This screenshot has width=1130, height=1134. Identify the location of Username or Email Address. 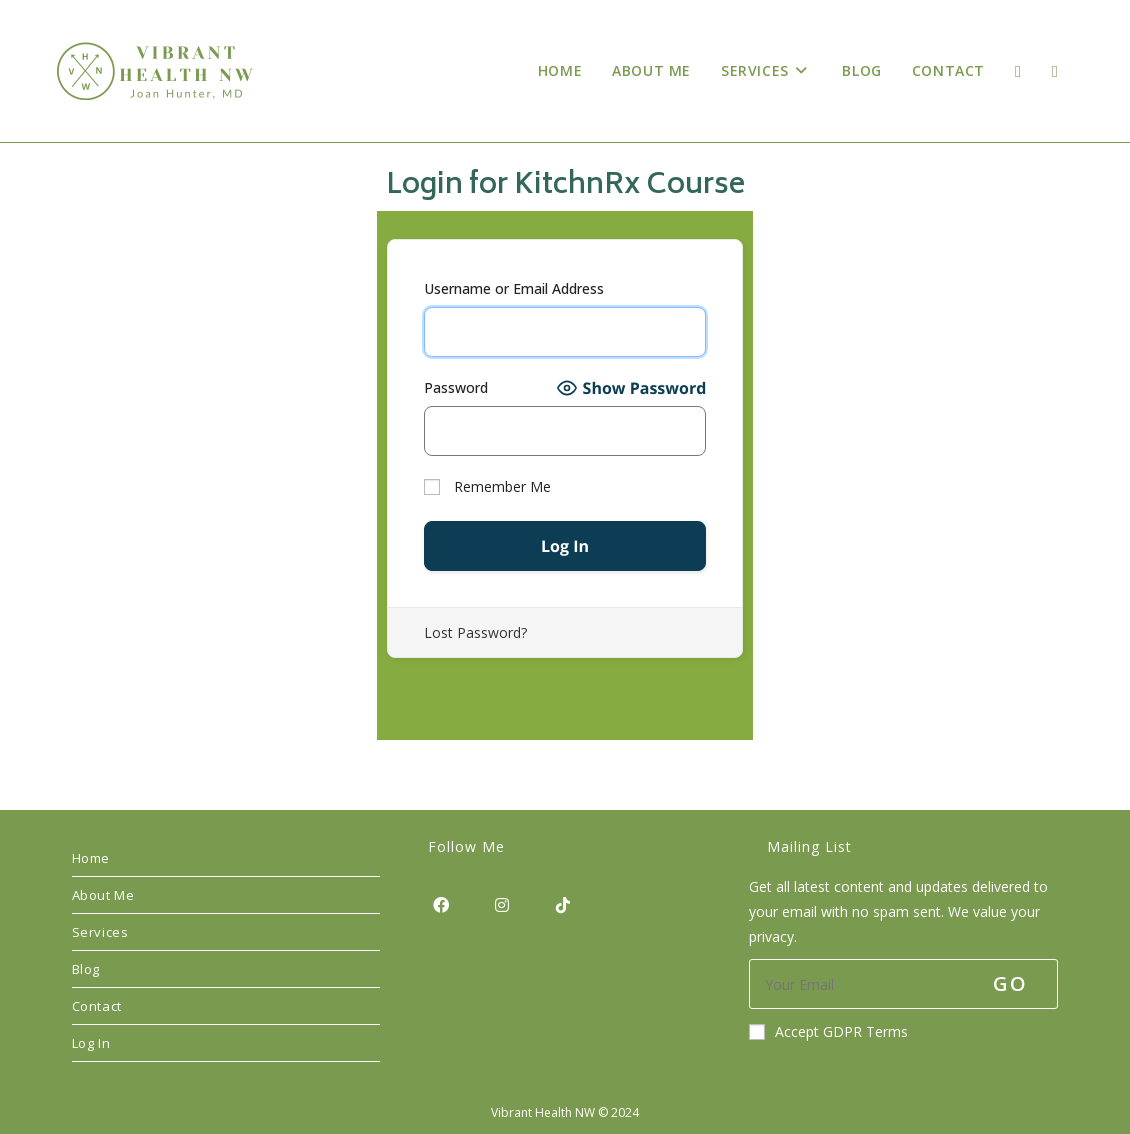
(514, 288).